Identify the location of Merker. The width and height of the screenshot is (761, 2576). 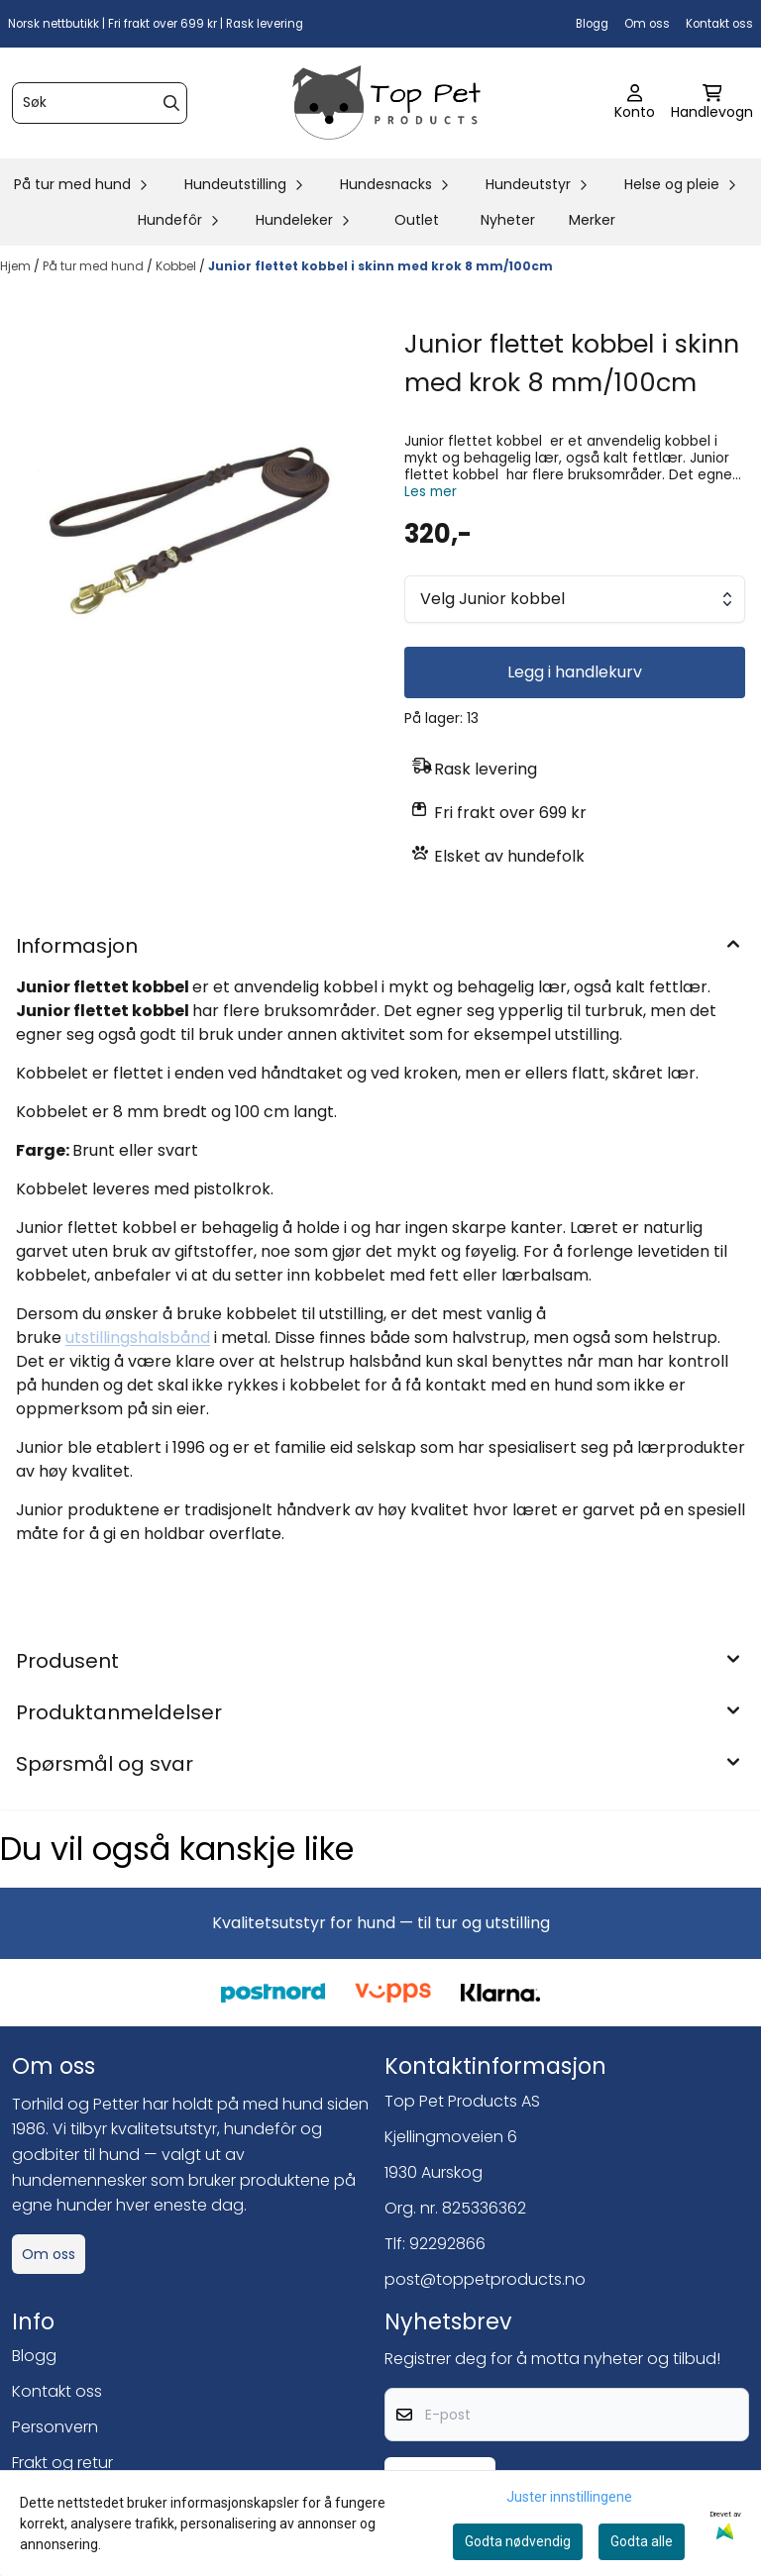
(592, 220).